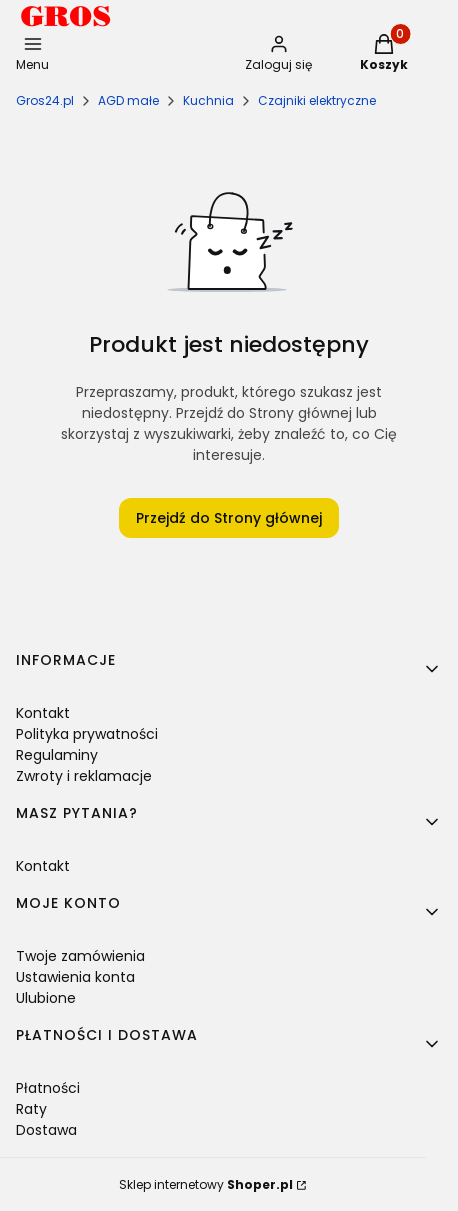 This screenshot has width=458, height=1211. Describe the element at coordinates (84, 776) in the screenshot. I see `Zwroty i reklamacje` at that location.